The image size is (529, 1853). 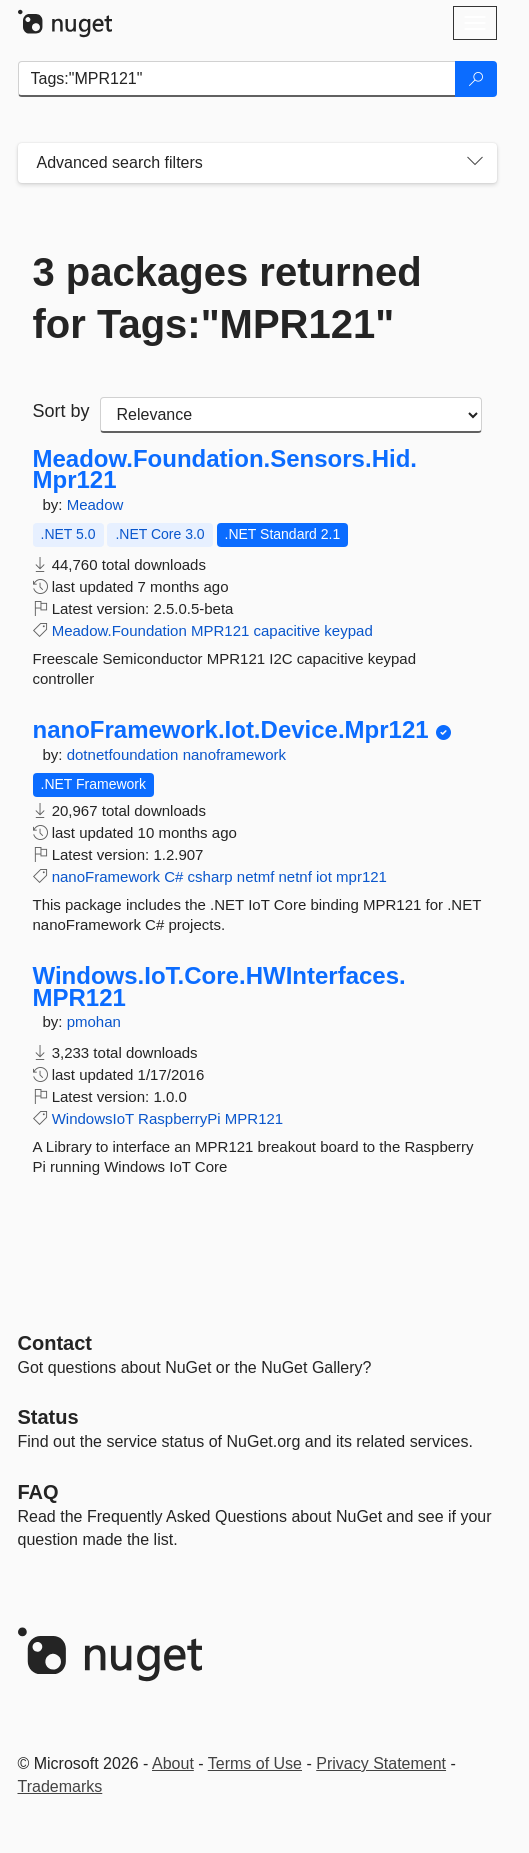 What do you see at coordinates (125, 754) in the screenshot?
I see `dotnetfoundation` at bounding box center [125, 754].